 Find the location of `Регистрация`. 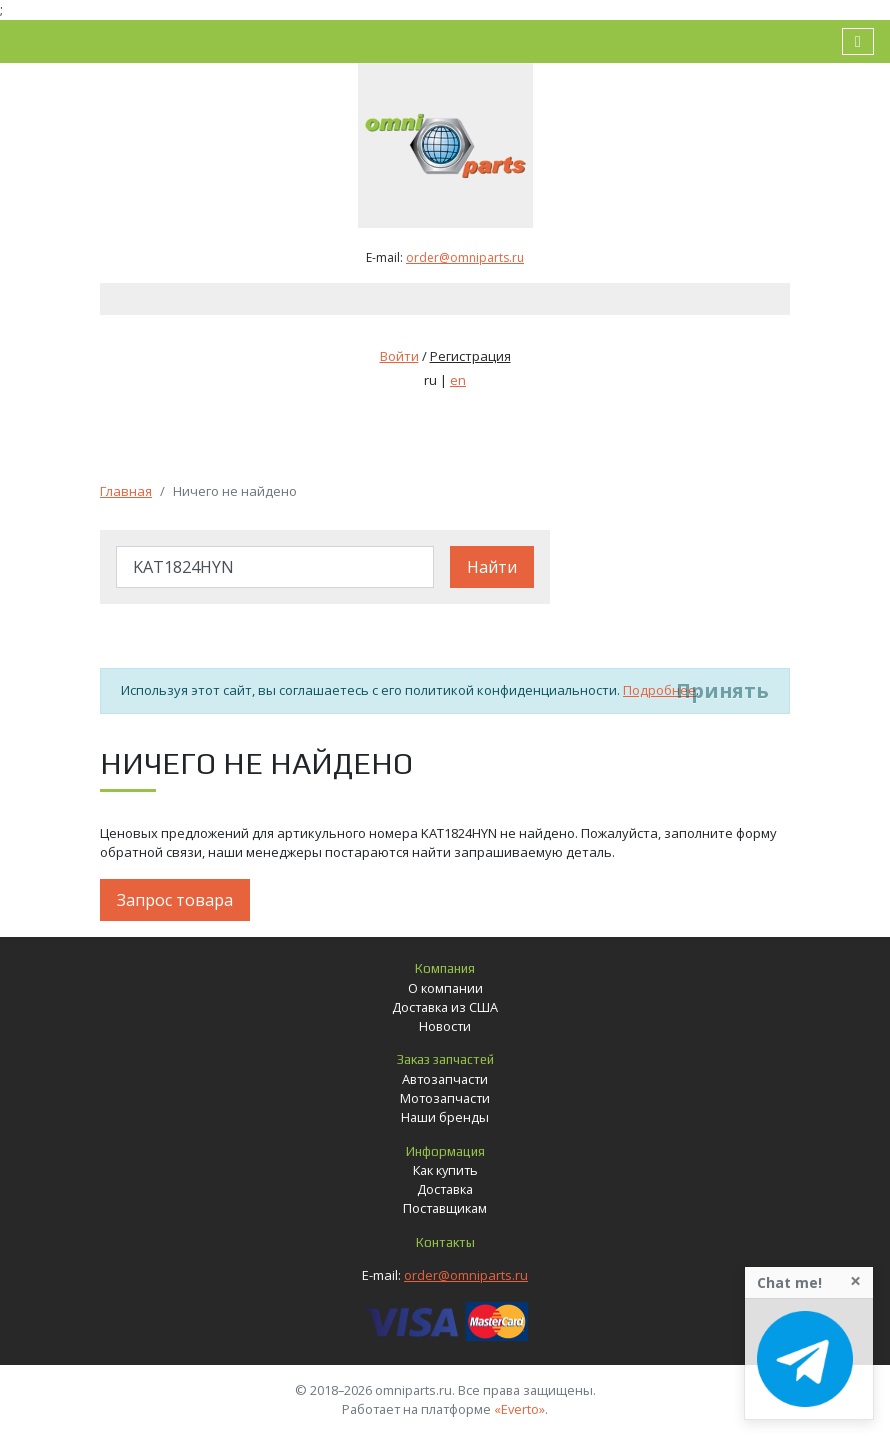

Регистрация is located at coordinates (470, 356).